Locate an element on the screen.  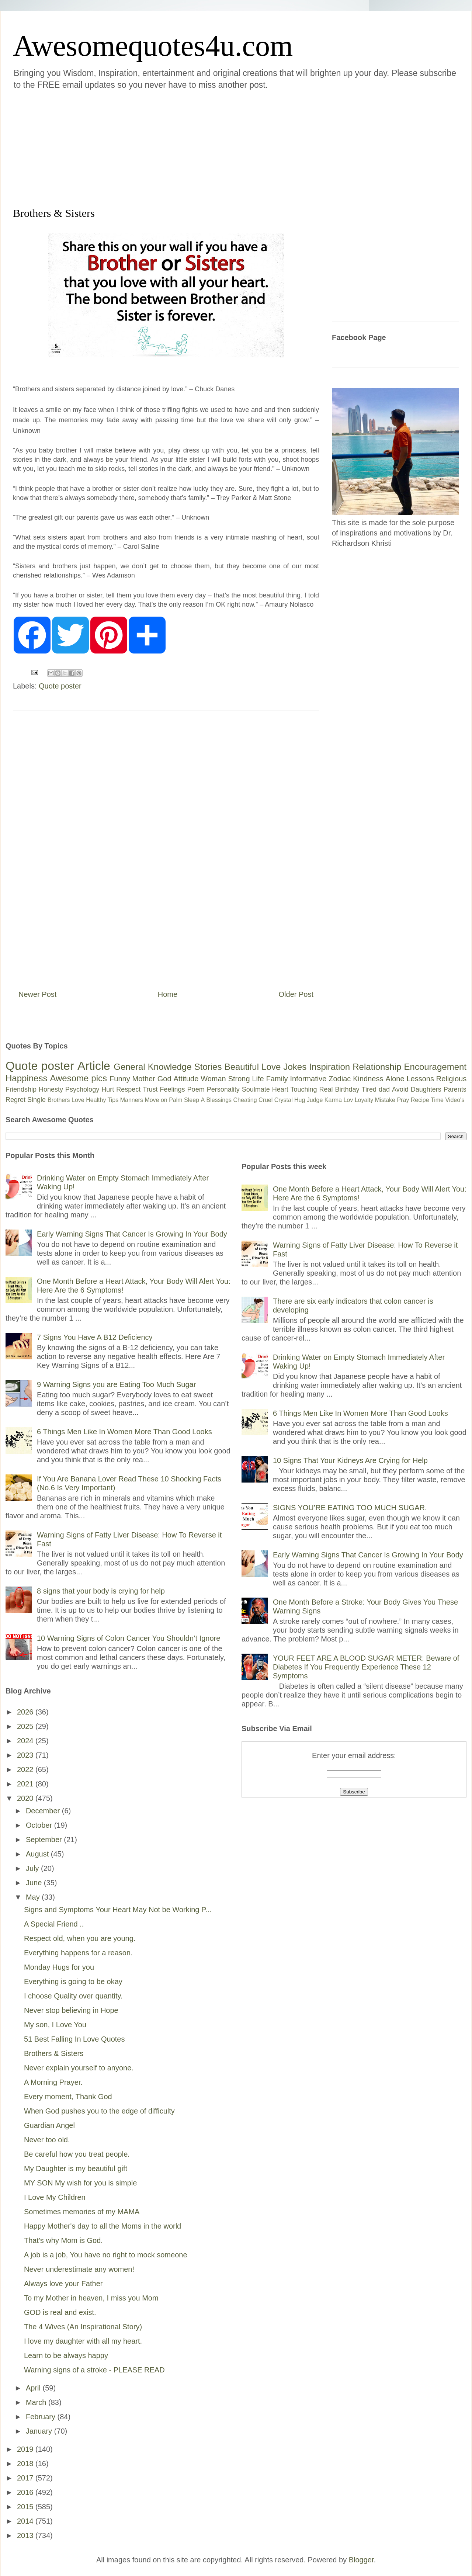
My son, I Love You is located at coordinates (55, 2025).